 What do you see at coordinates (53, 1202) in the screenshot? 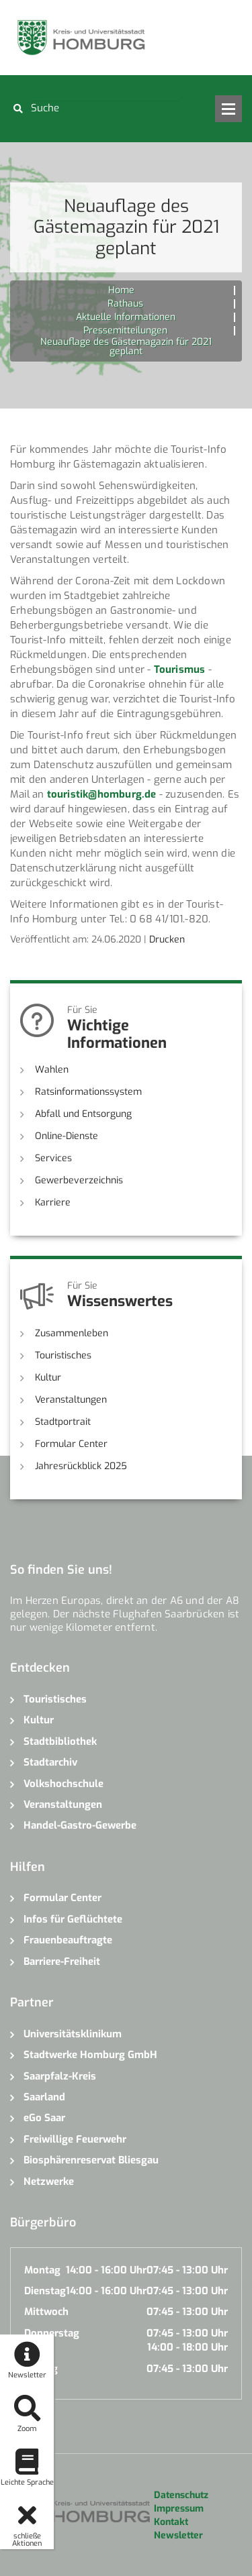
I see `Karriere` at bounding box center [53, 1202].